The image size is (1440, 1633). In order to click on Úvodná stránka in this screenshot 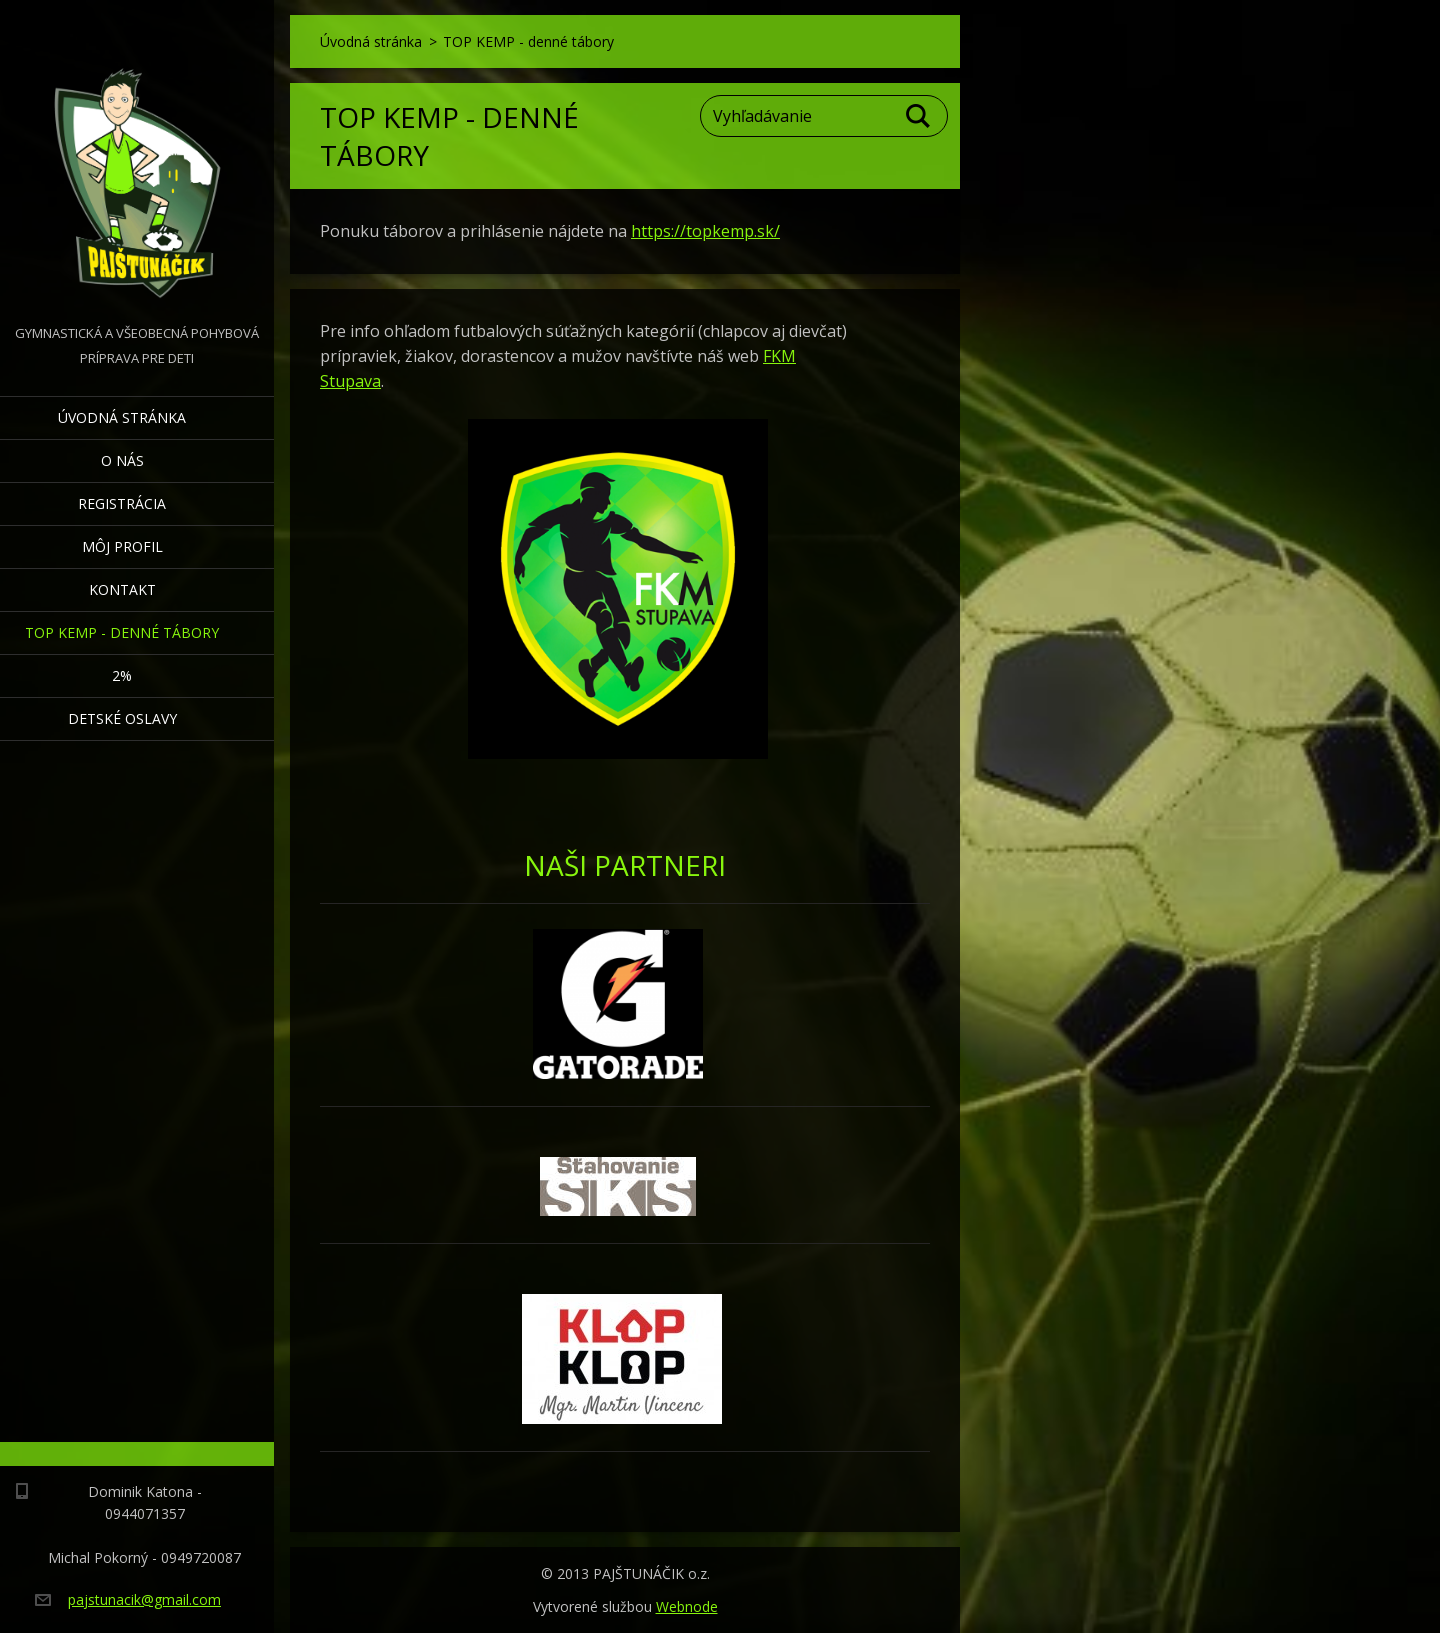, I will do `click(122, 417)`.